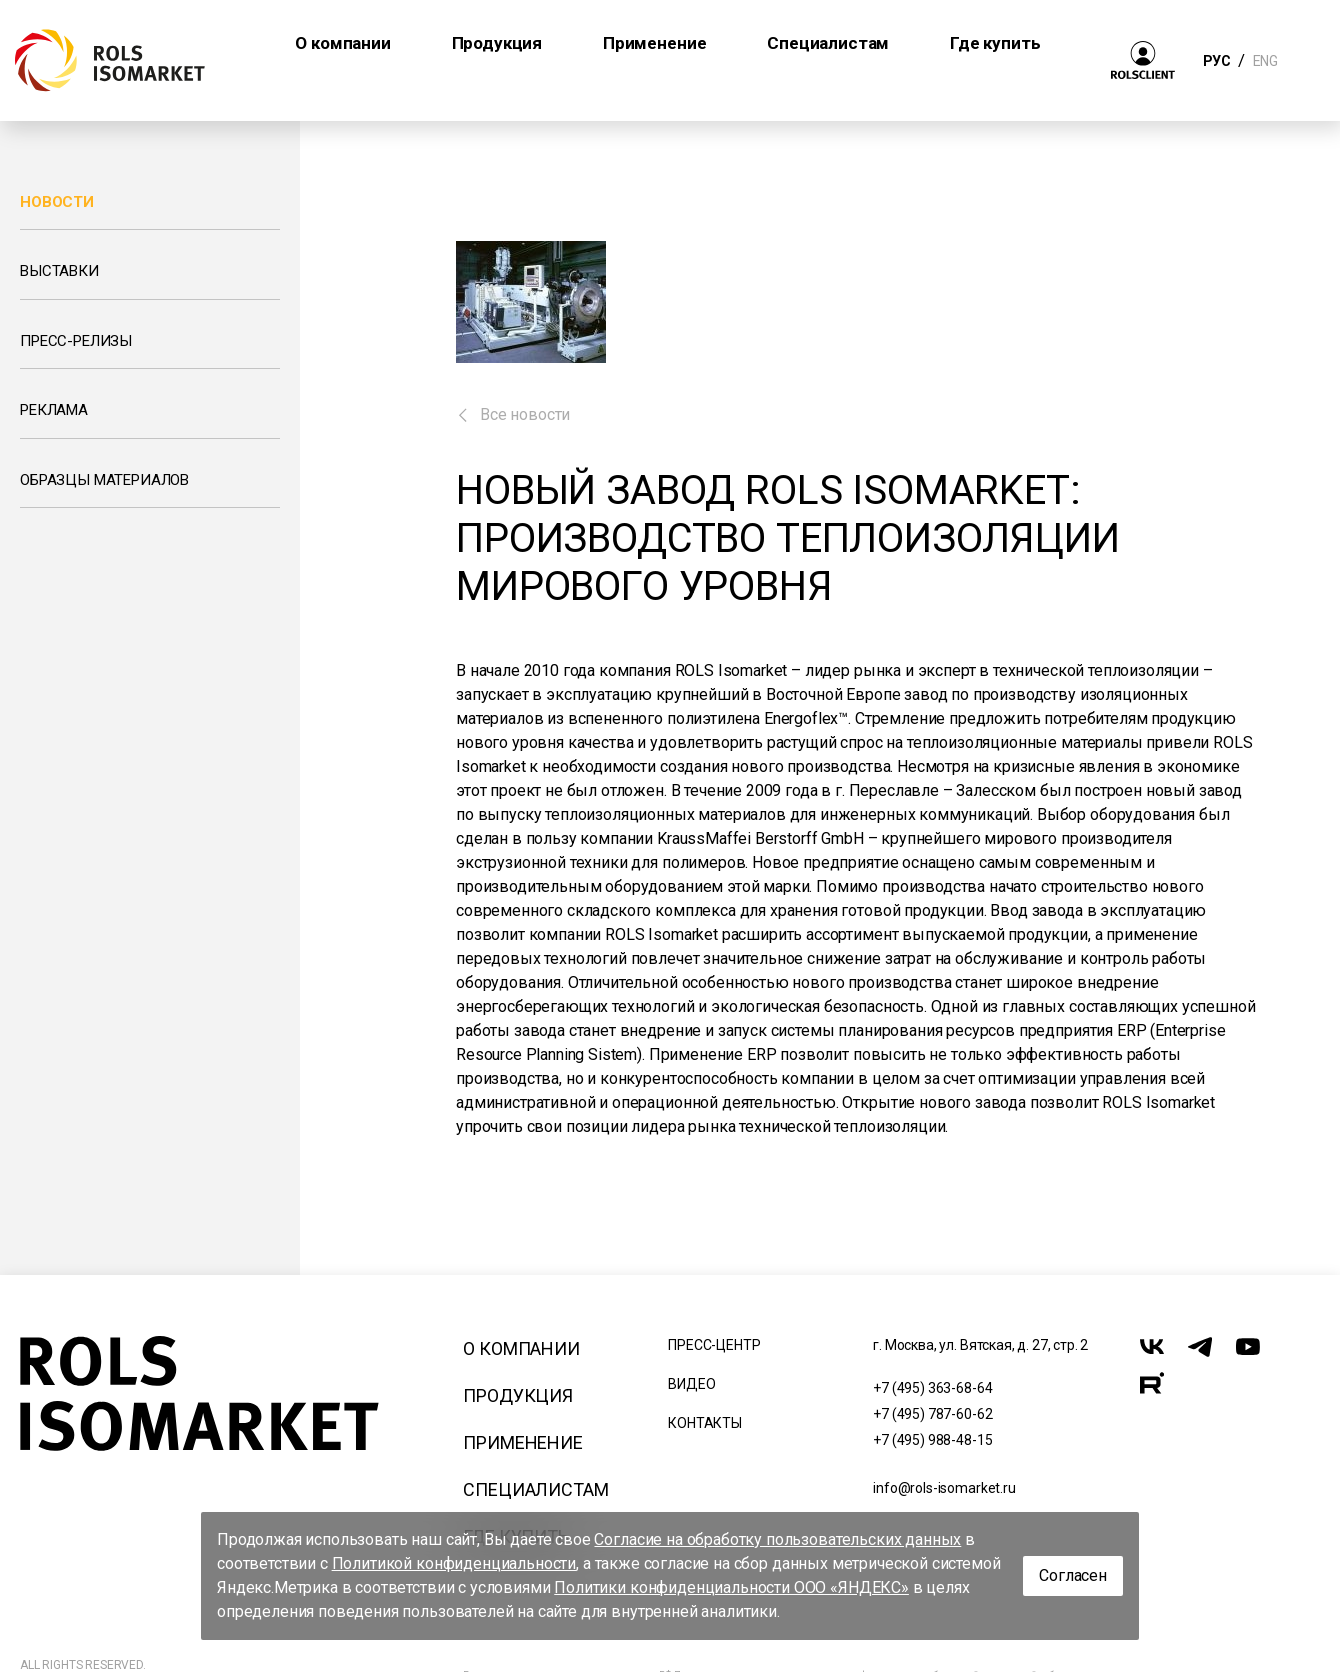 The width and height of the screenshot is (1340, 1672). Describe the element at coordinates (342, 43) in the screenshot. I see `О компании [button]` at that location.